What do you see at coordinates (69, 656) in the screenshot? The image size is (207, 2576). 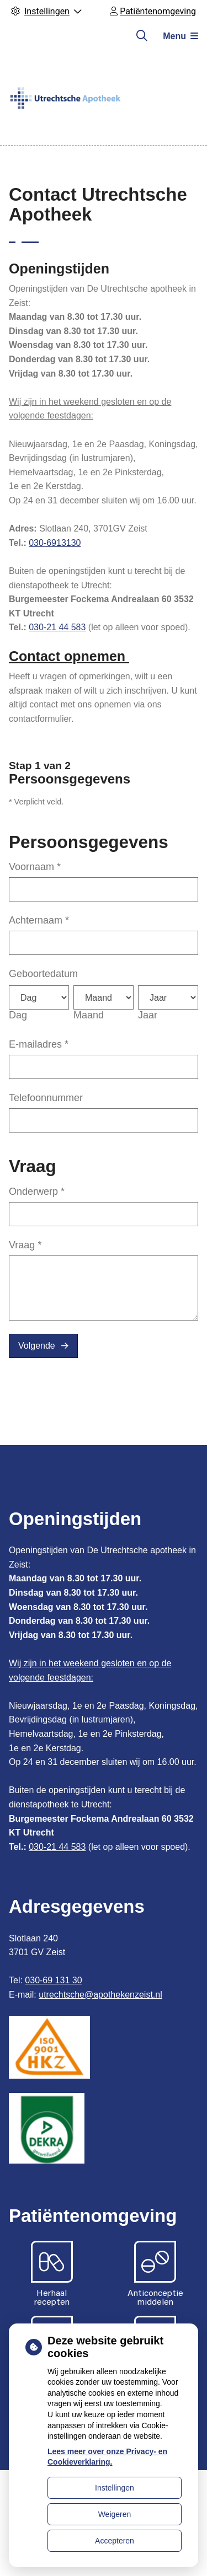 I see `Contact opnemen` at bounding box center [69, 656].